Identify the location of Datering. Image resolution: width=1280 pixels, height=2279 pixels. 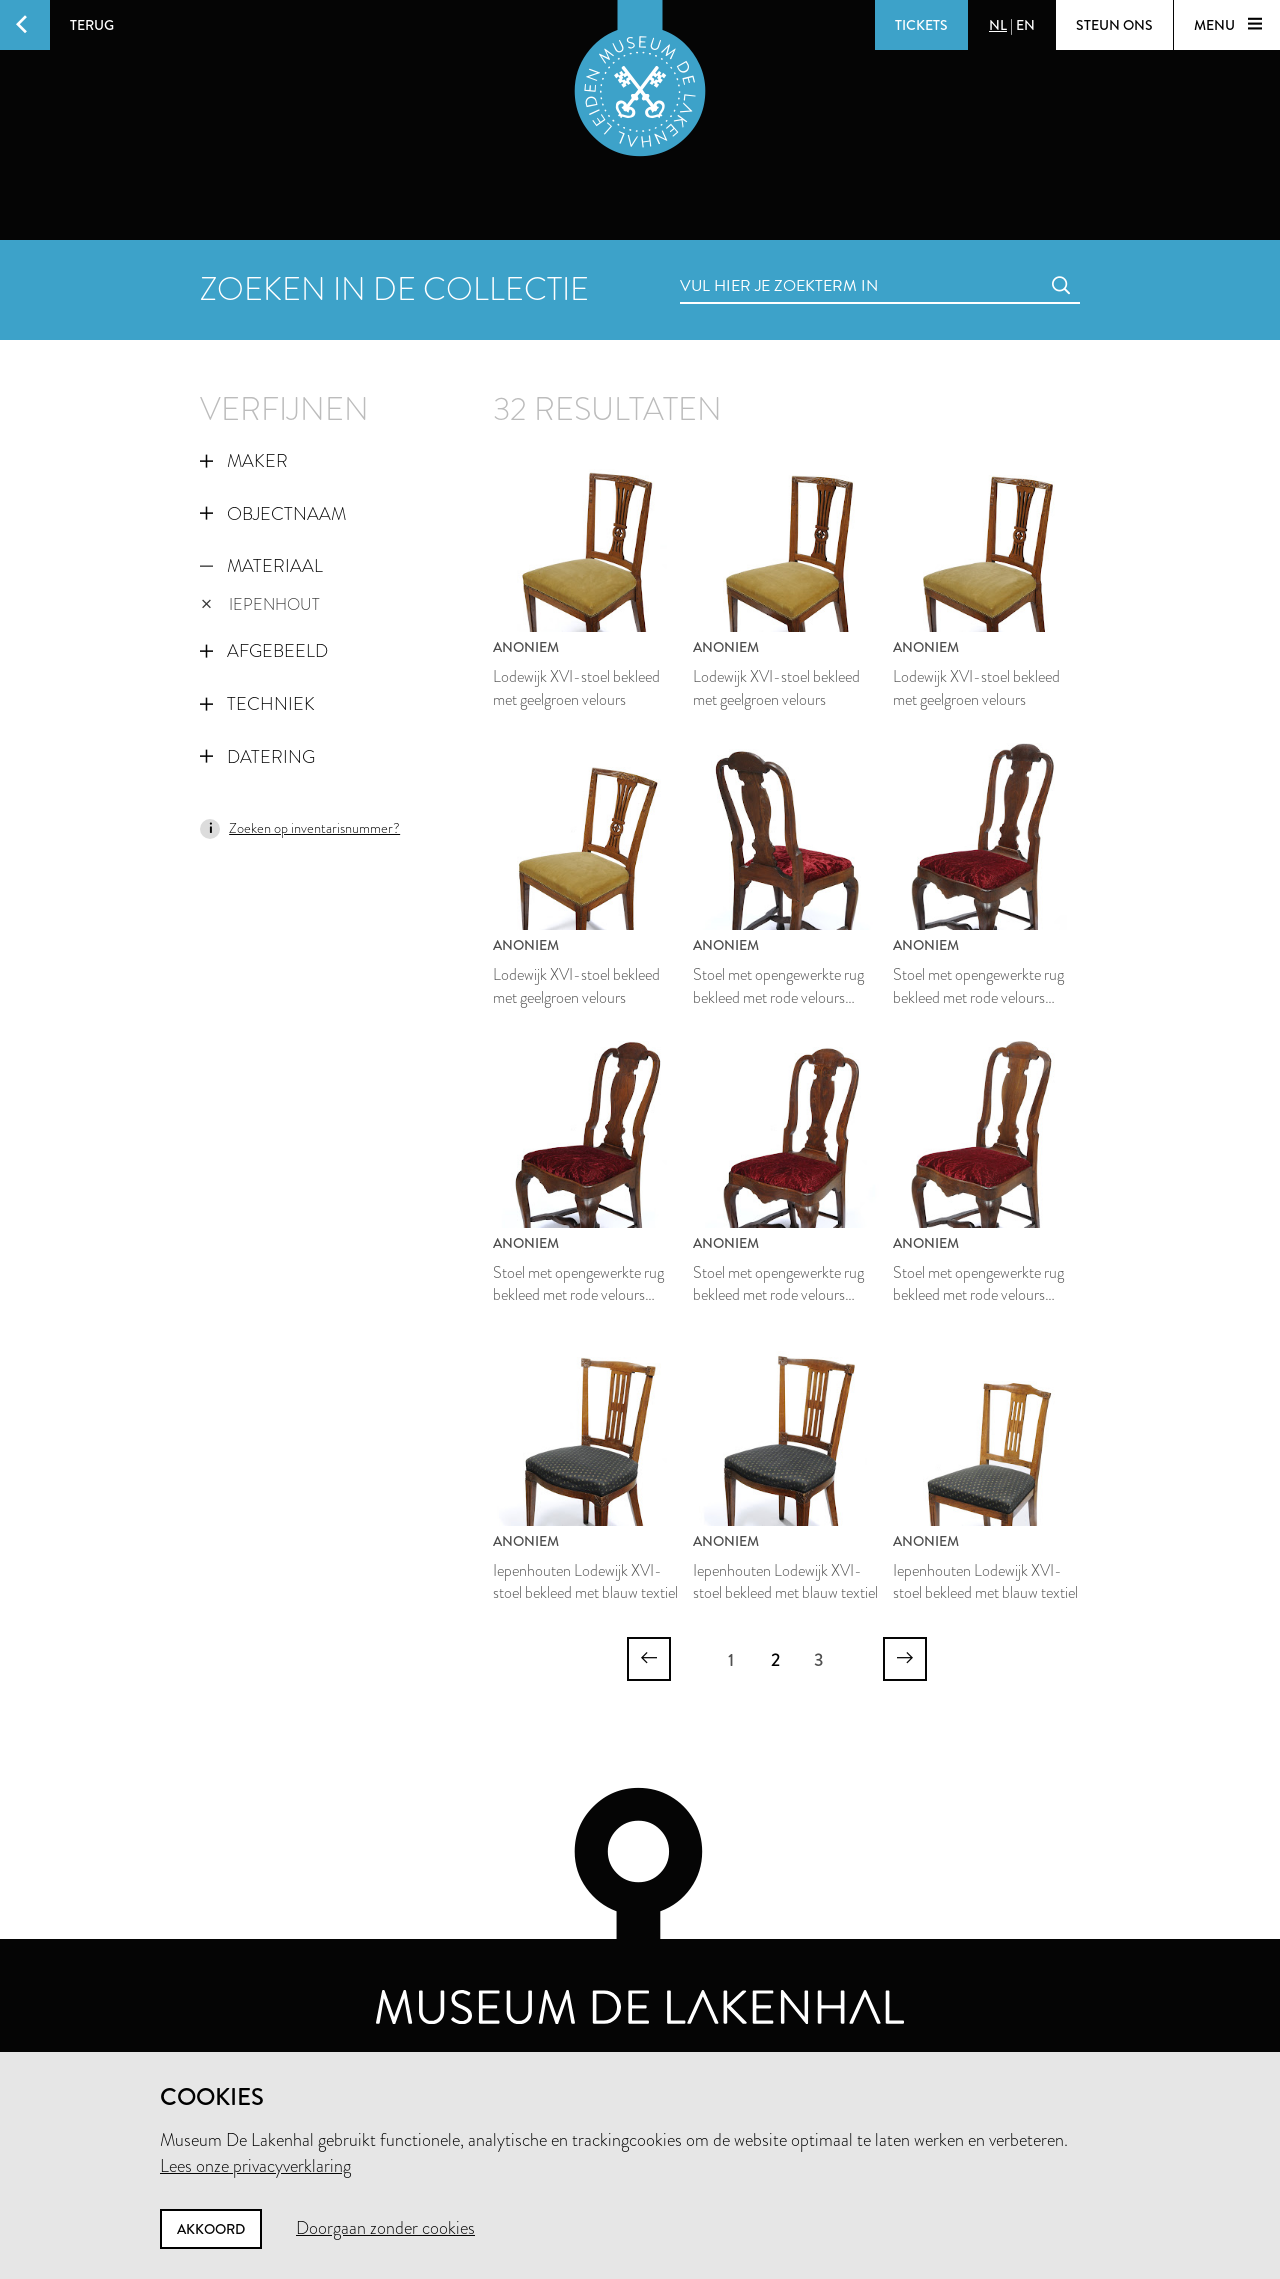
(257, 757).